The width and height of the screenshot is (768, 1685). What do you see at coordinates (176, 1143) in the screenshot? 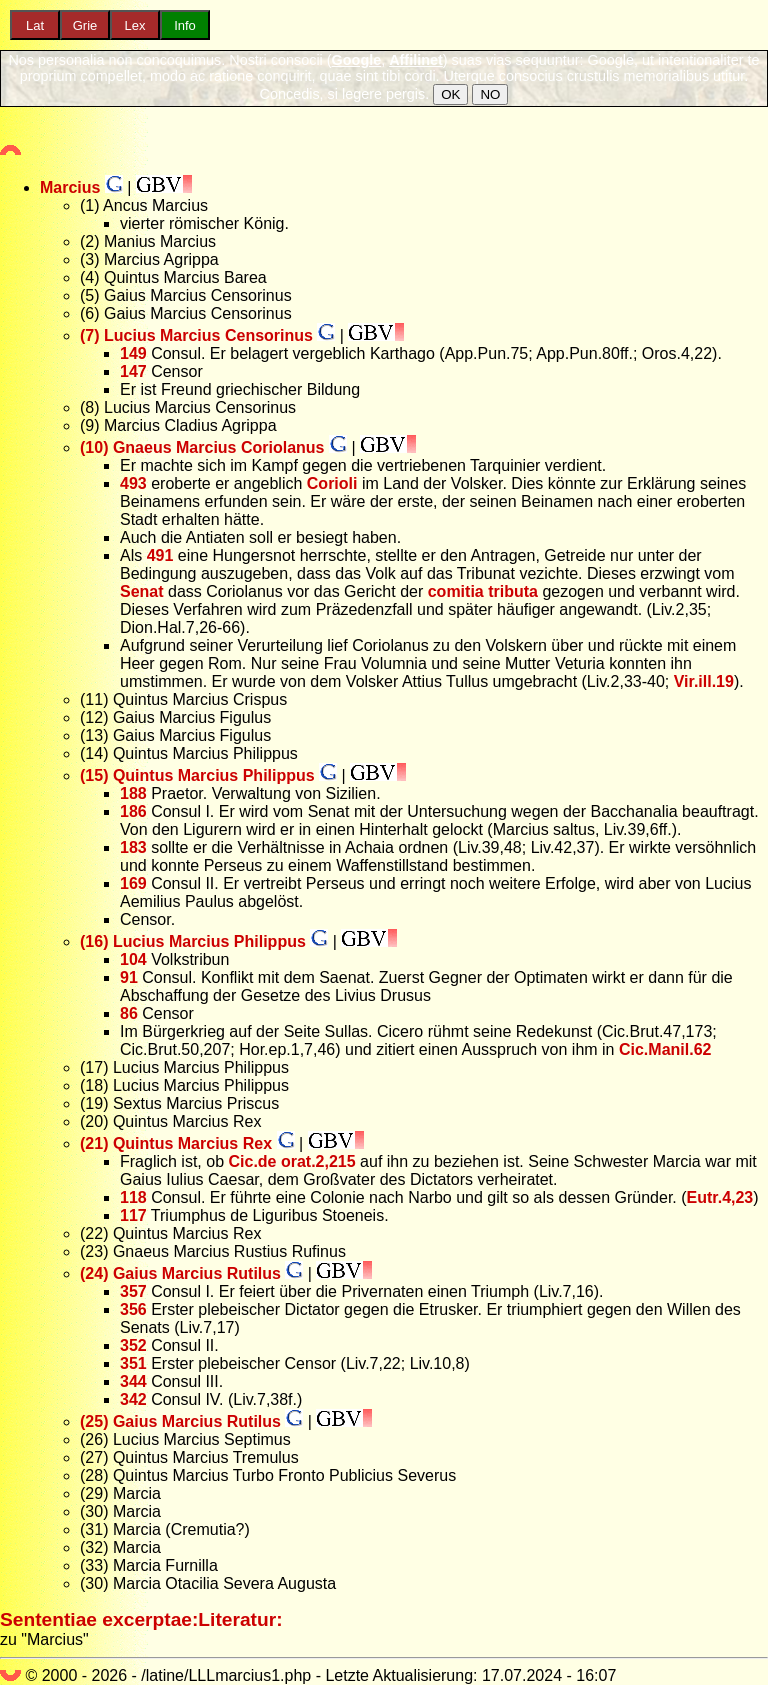
I see `(21) Quintus Marcius Rex` at bounding box center [176, 1143].